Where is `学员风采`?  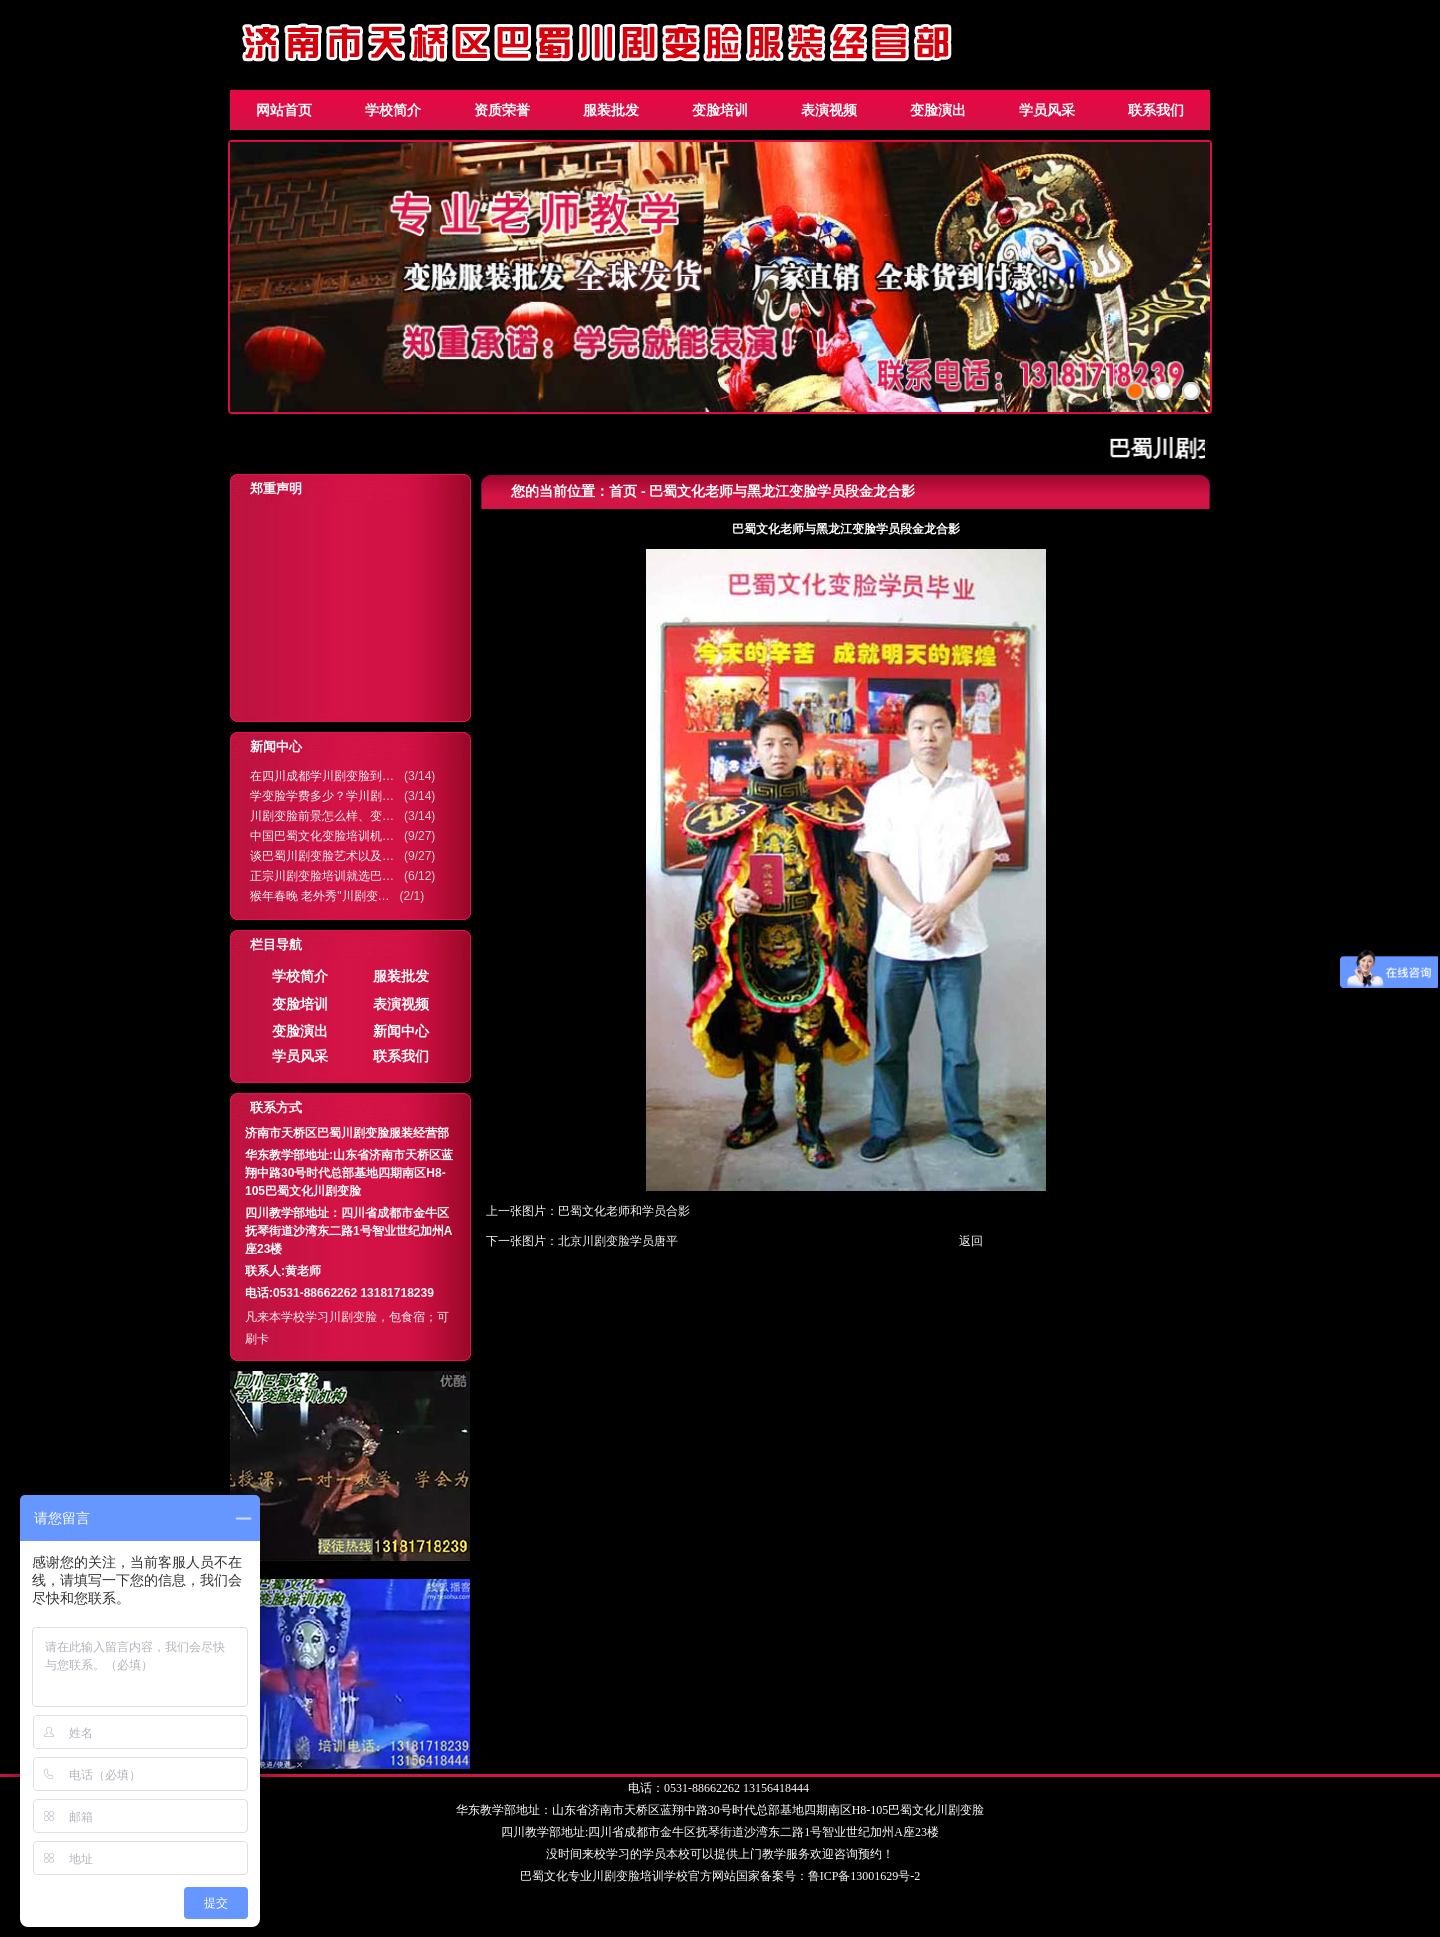
学员风采 is located at coordinates (1047, 110).